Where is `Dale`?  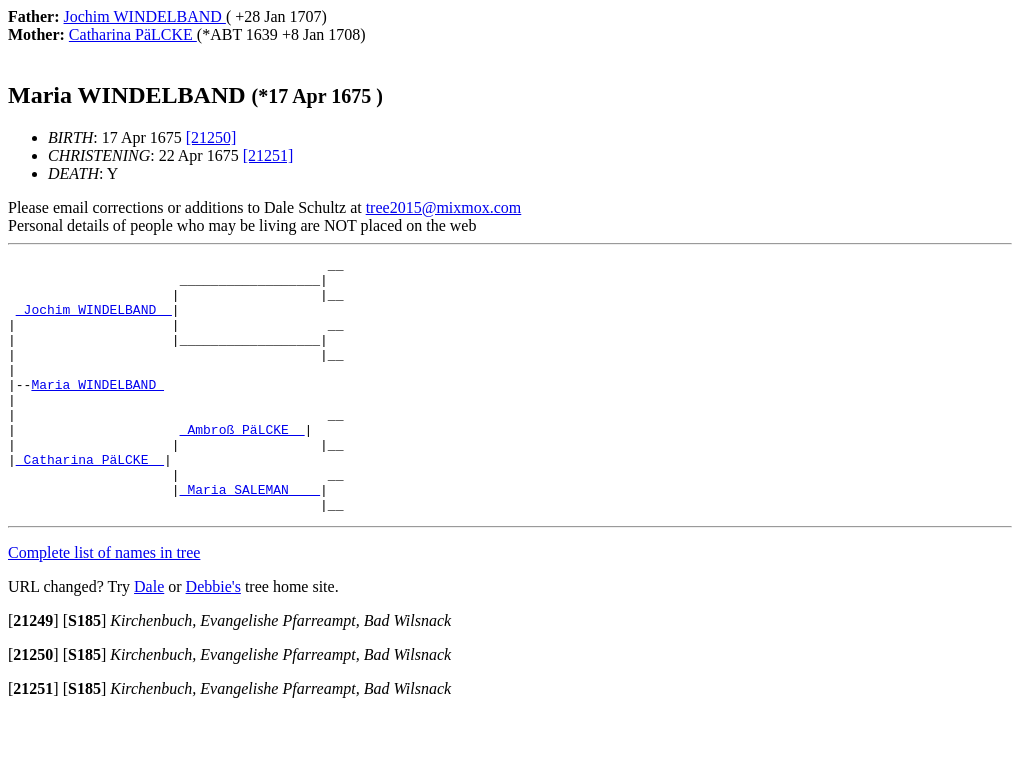 Dale is located at coordinates (149, 637).